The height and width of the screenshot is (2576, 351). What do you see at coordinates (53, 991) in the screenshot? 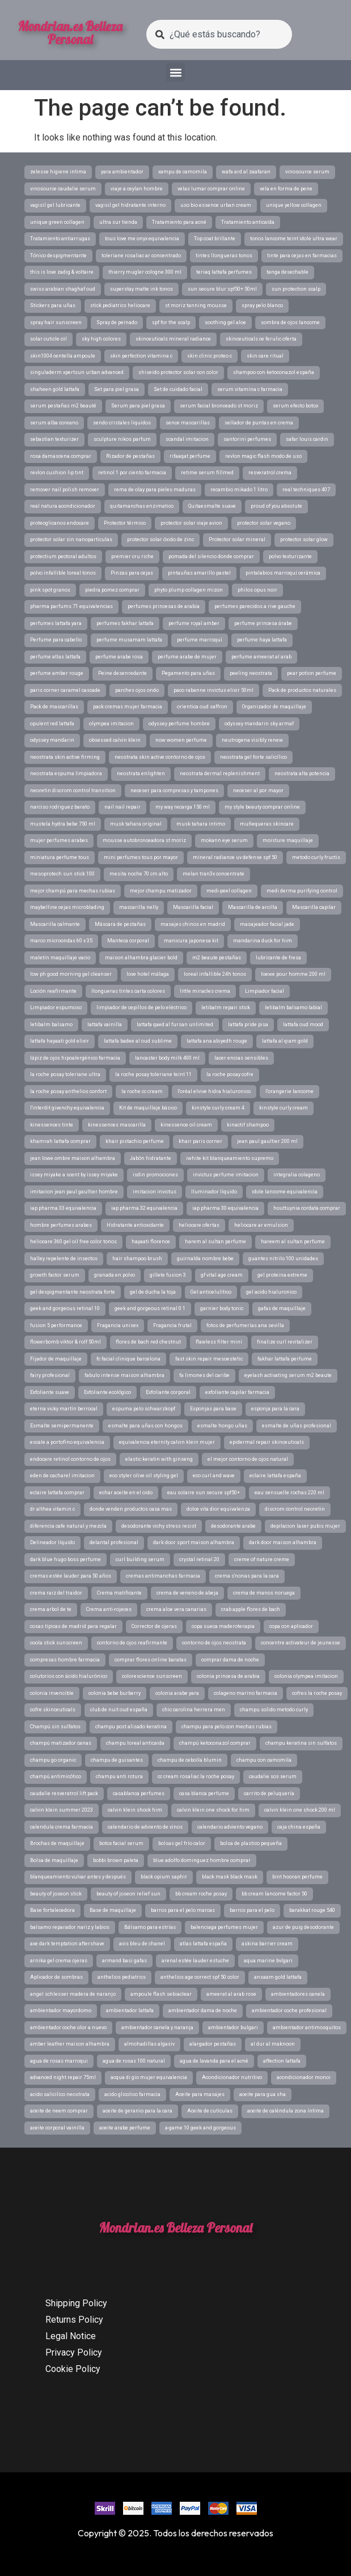
I see `Loción reafirmante` at bounding box center [53, 991].